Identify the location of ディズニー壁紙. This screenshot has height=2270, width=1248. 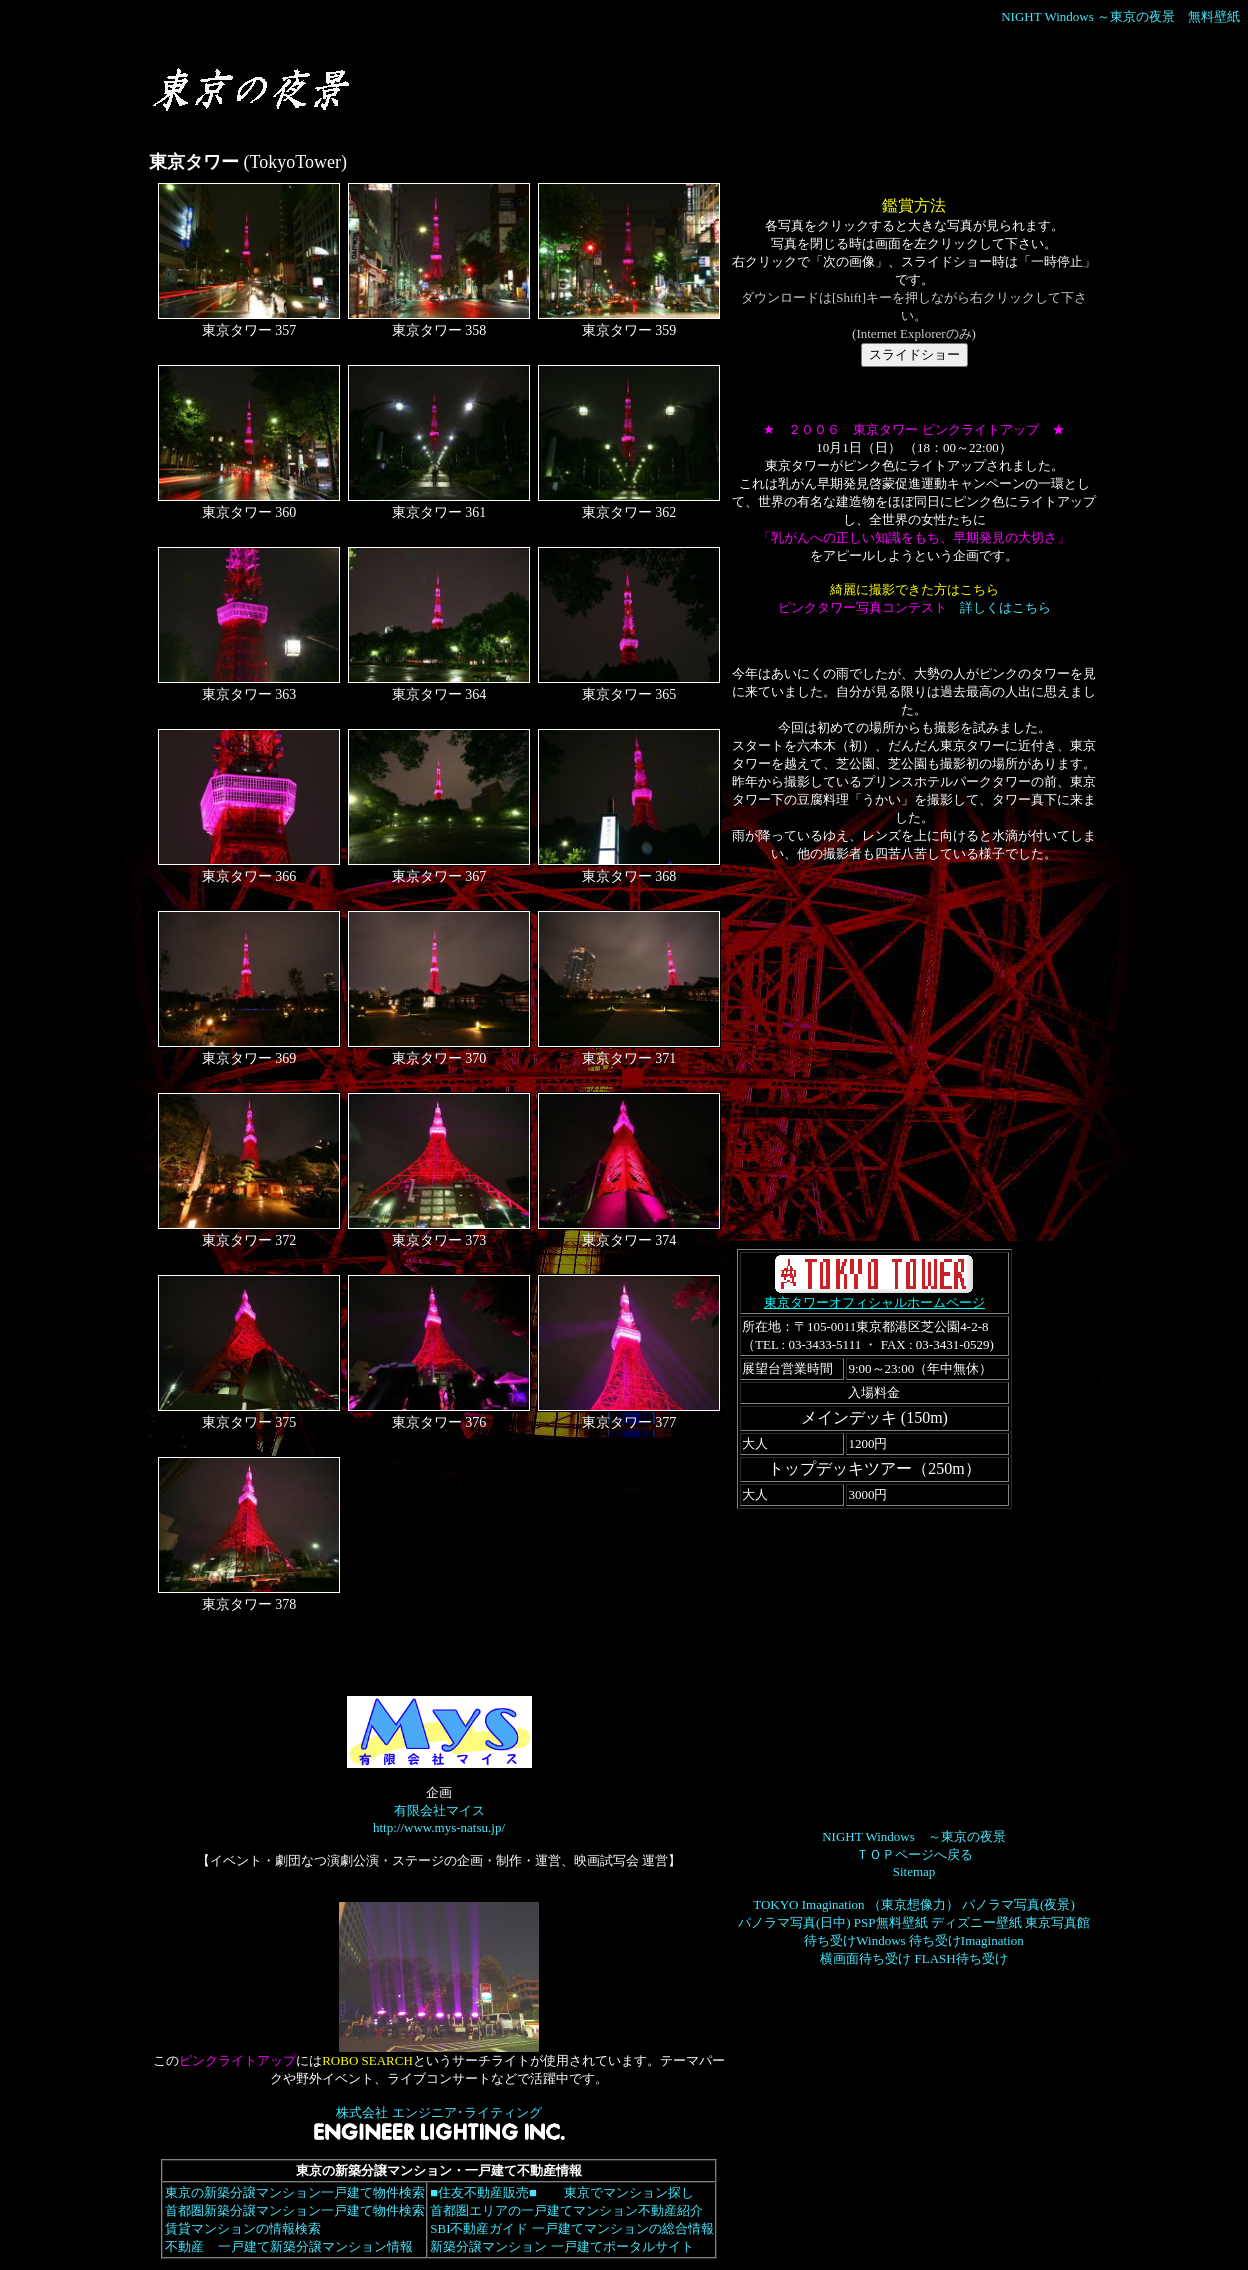
(976, 1922).